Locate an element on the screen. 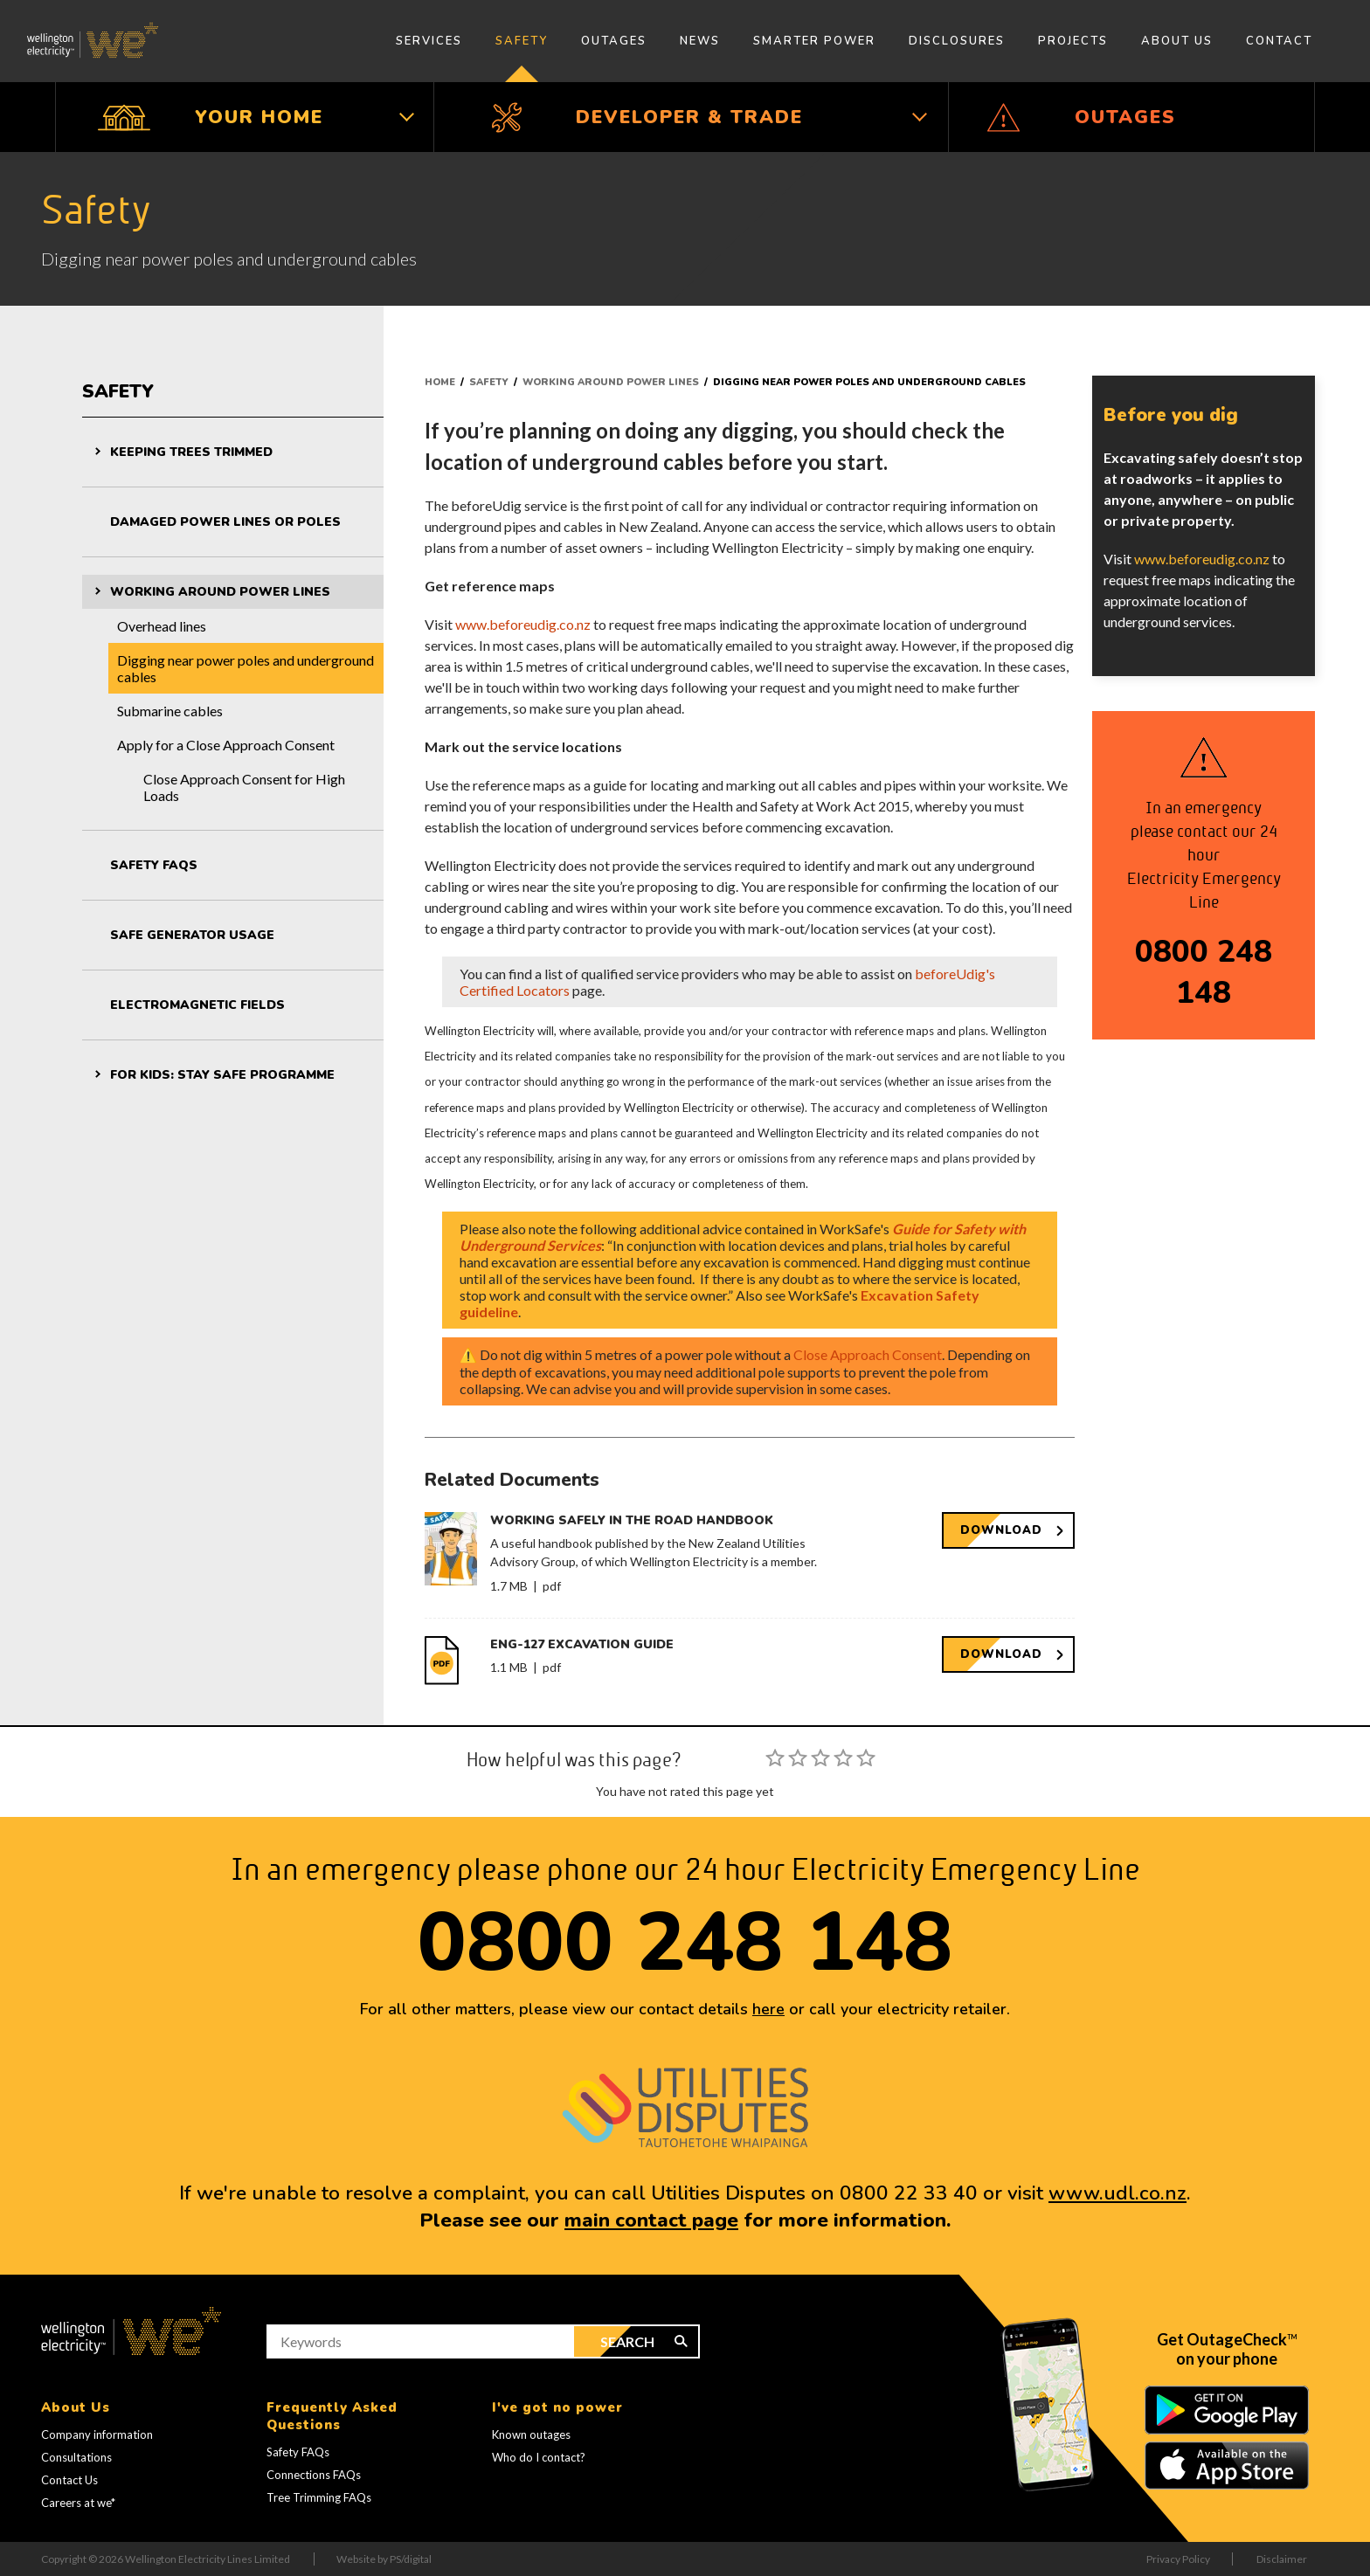 The image size is (1370, 2576). Safety FAQs is located at coordinates (153, 865).